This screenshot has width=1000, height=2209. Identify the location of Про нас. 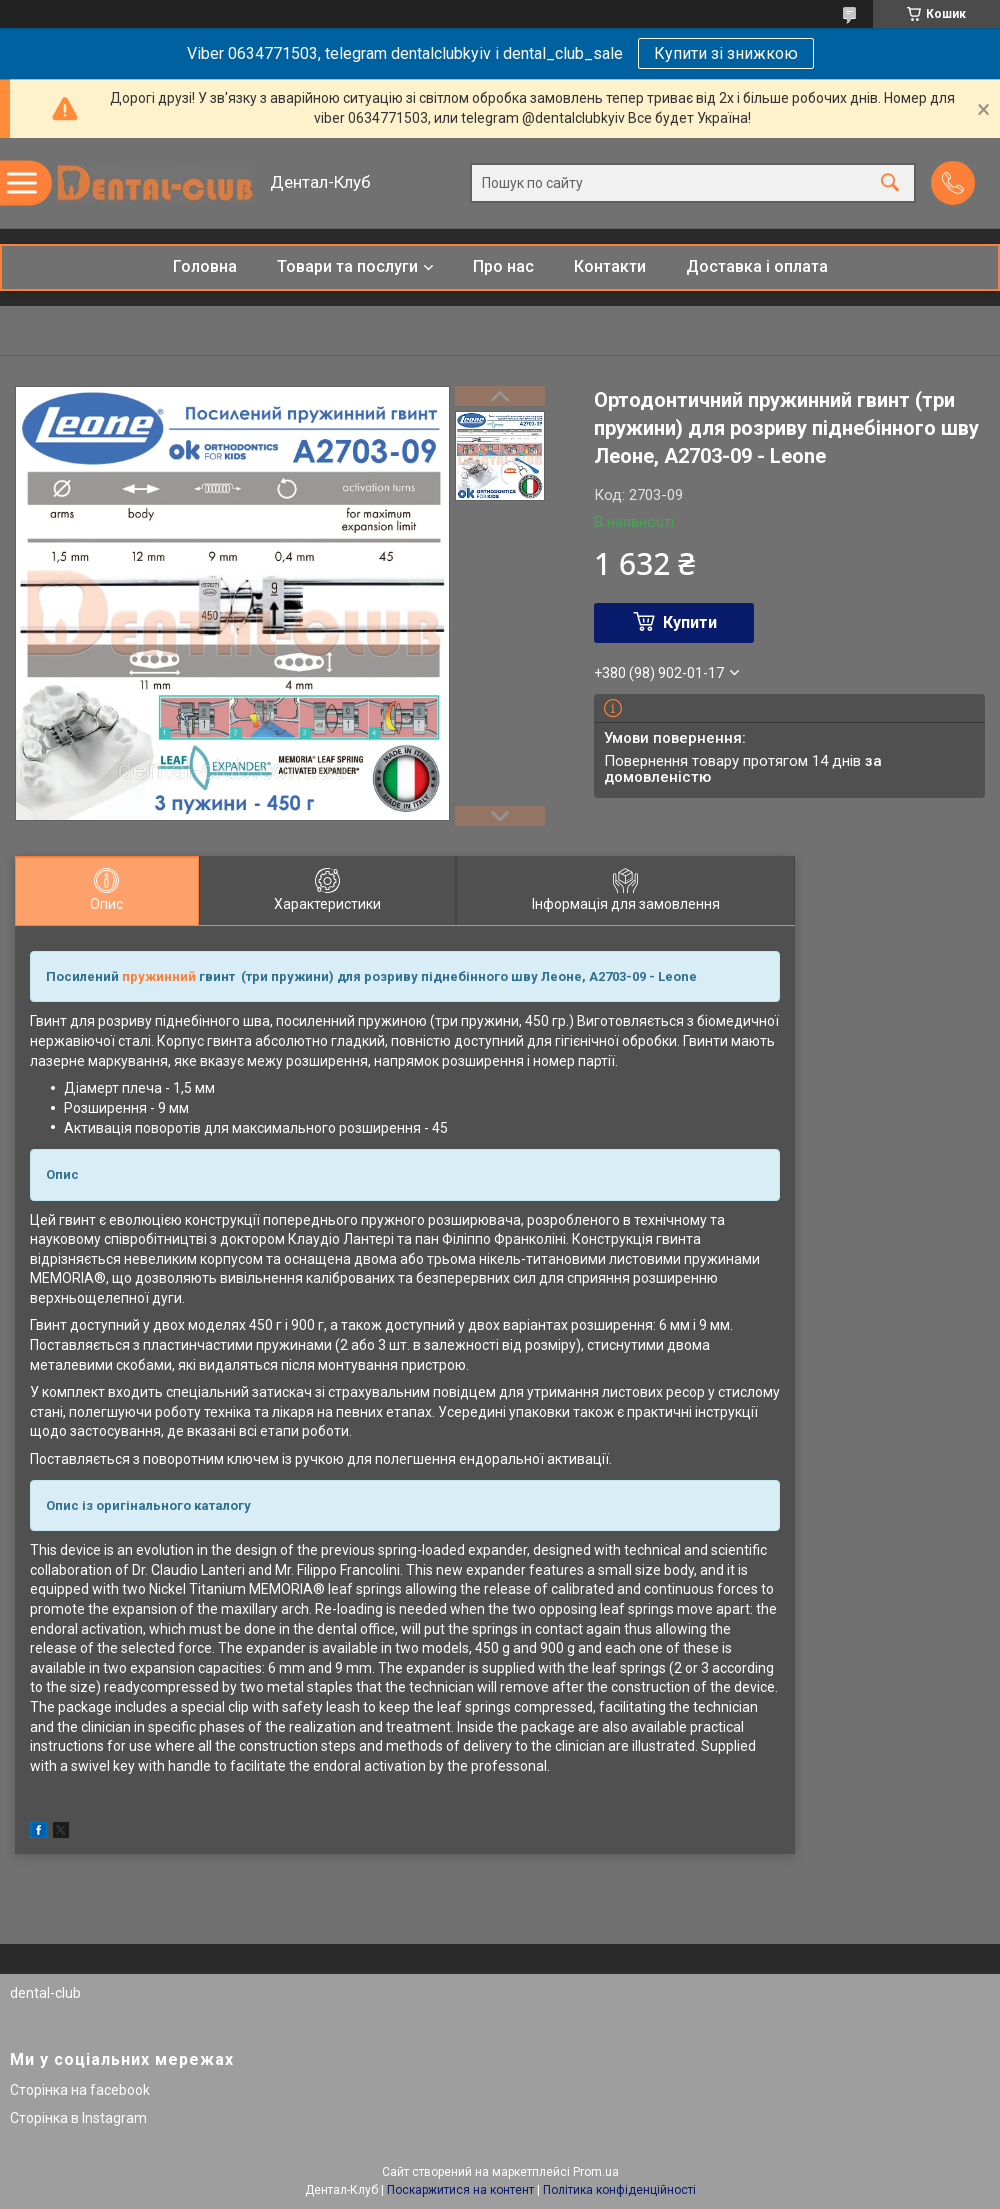
(503, 266).